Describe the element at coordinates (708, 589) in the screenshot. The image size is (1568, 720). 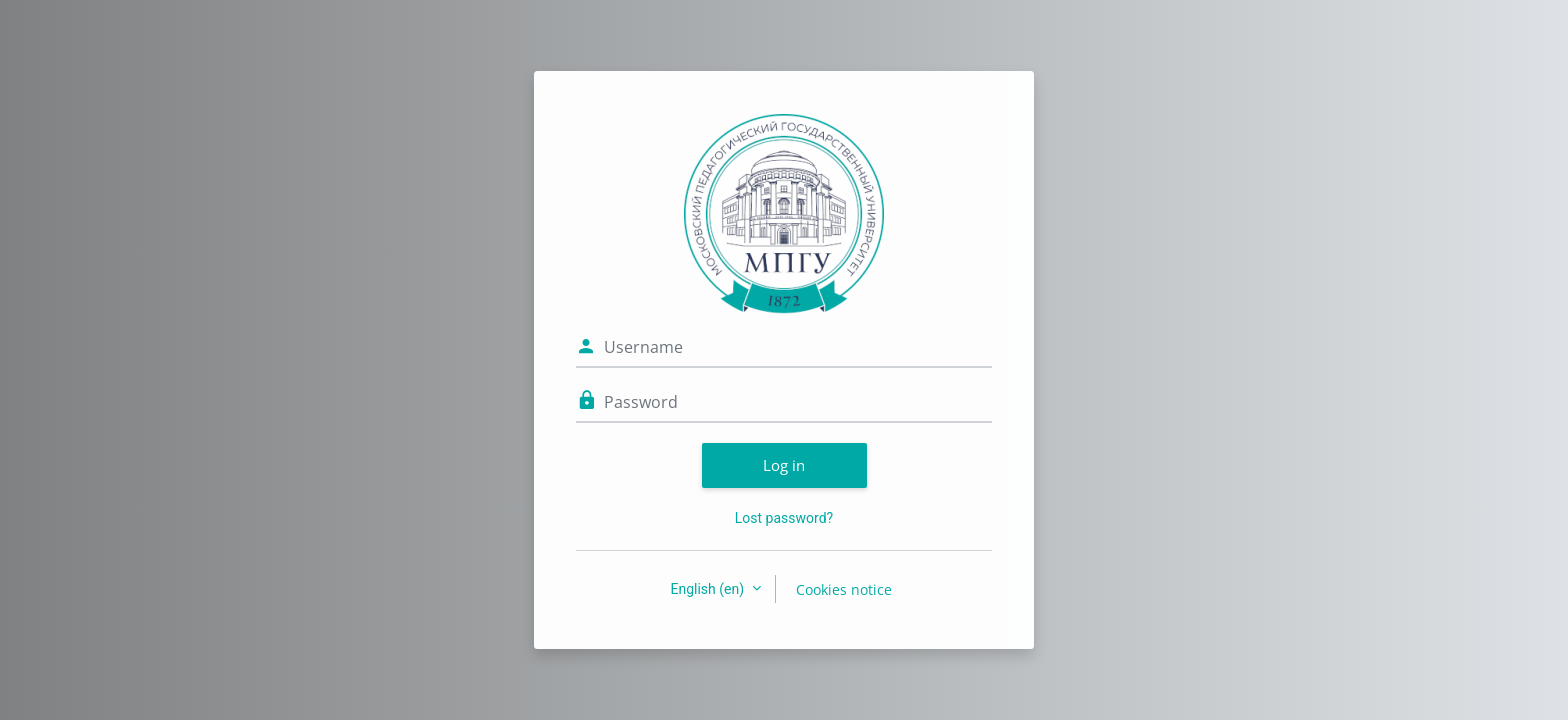
I see `English ‎(en)‎ [button]` at that location.